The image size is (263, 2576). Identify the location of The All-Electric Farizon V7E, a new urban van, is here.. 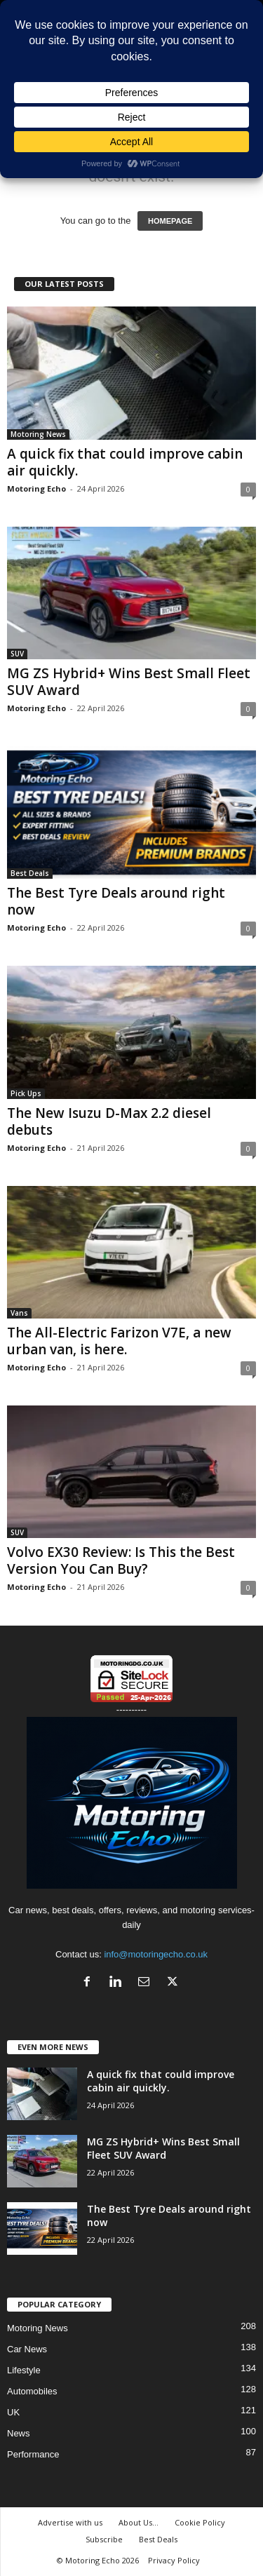
(119, 1340).